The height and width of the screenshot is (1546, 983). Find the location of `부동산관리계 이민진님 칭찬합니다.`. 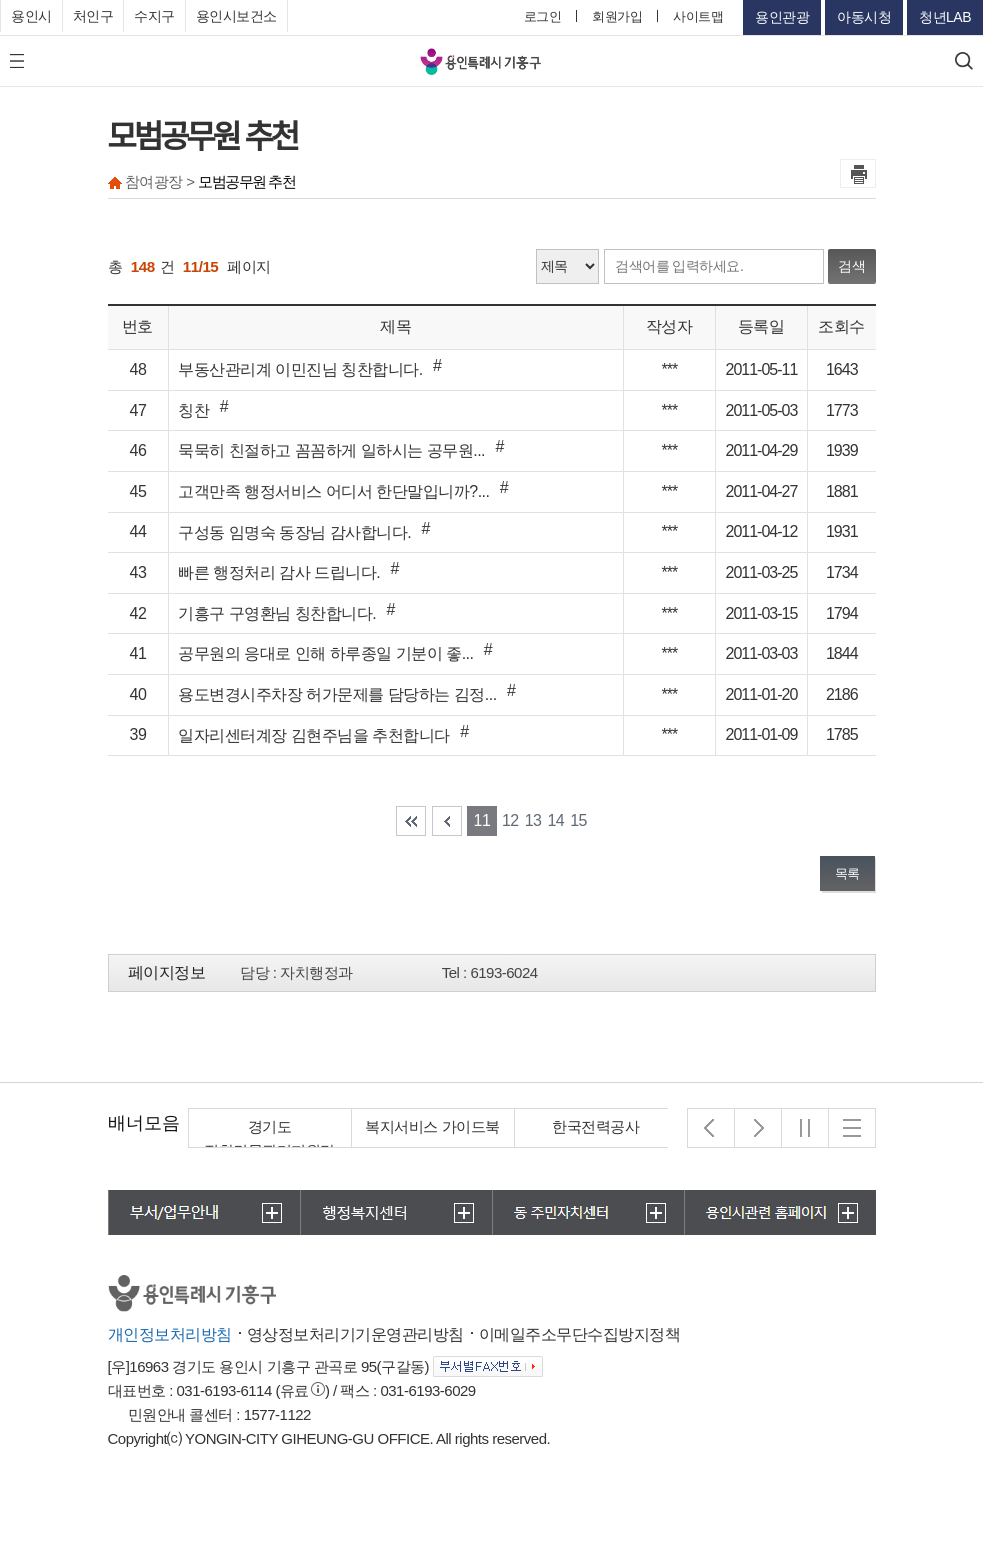

부동산관리계 이민진님 칭찬합니다. is located at coordinates (300, 369).